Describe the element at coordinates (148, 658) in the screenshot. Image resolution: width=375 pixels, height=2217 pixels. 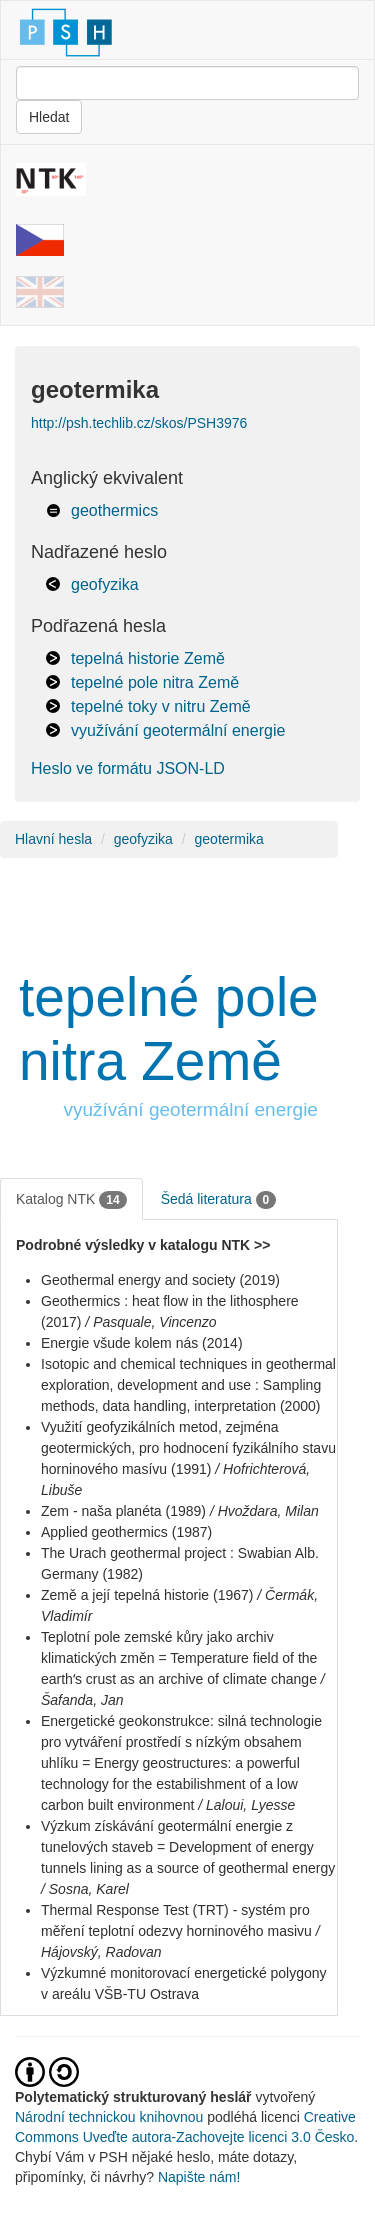
I see `tepelná historie Země` at that location.